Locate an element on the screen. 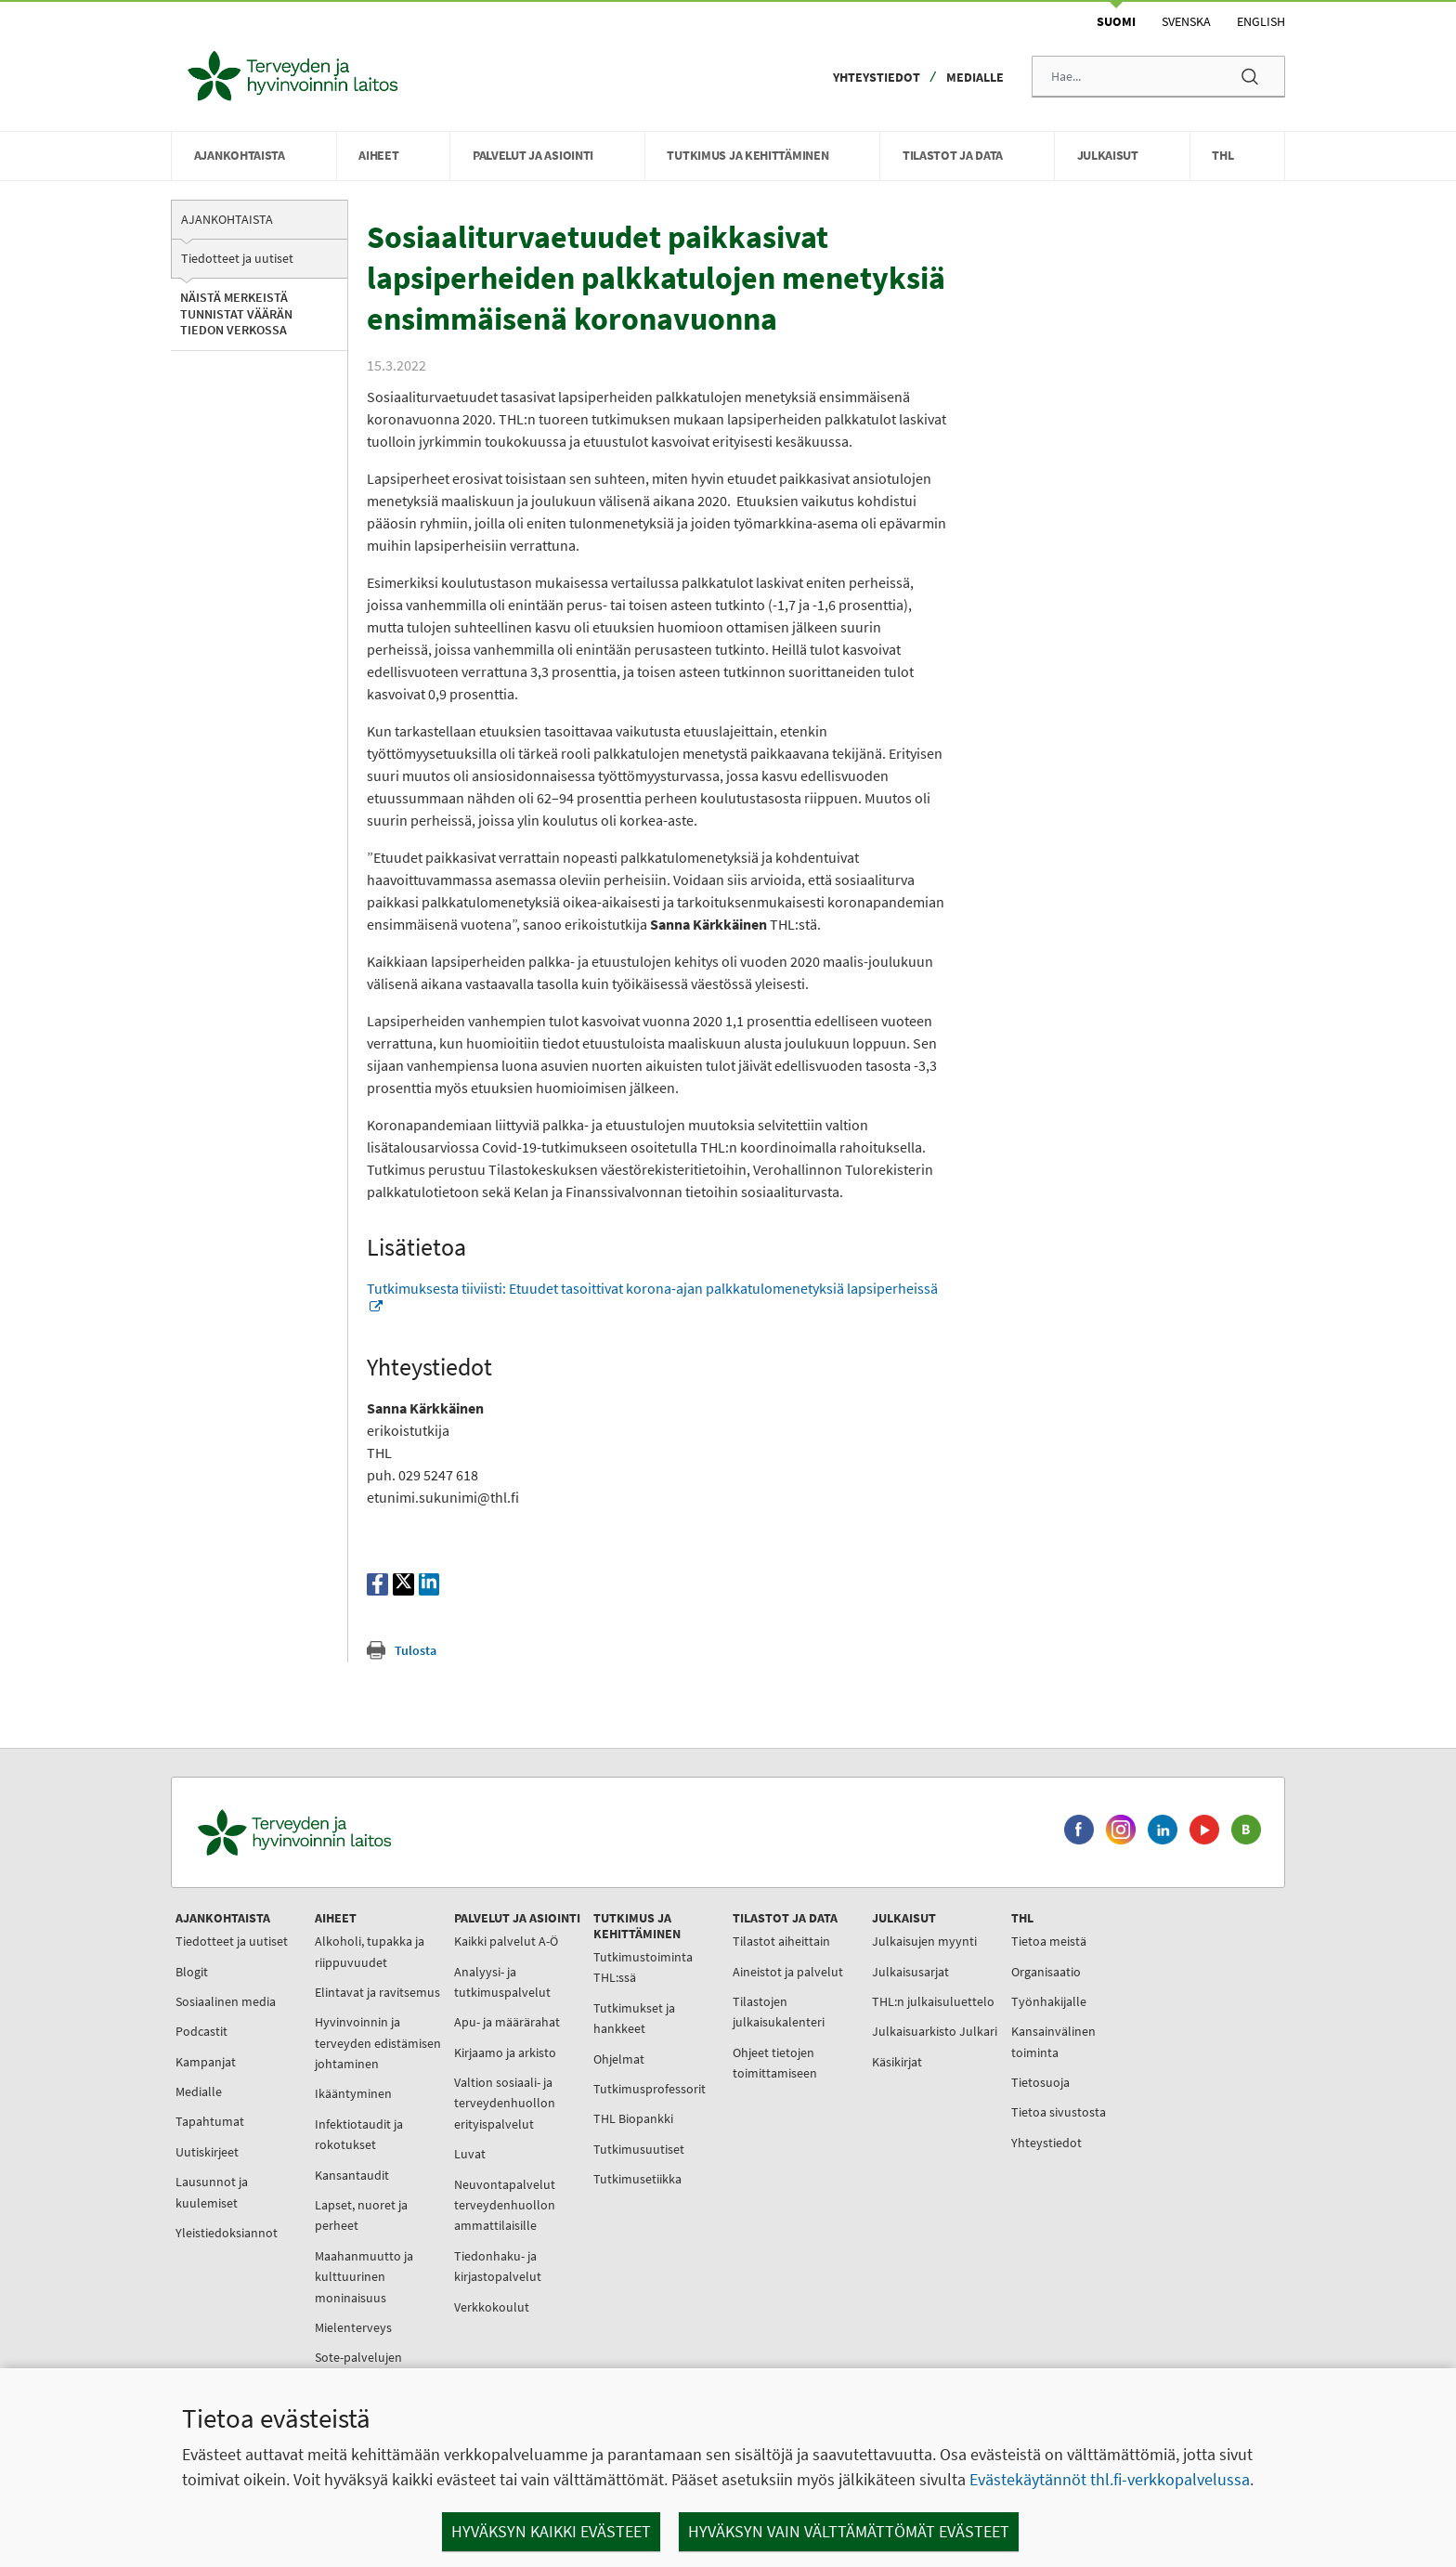 This screenshot has height=2567, width=1456. Evästekäytännöt thl.fi-verkkopalvelussa is located at coordinates (1109, 2479).